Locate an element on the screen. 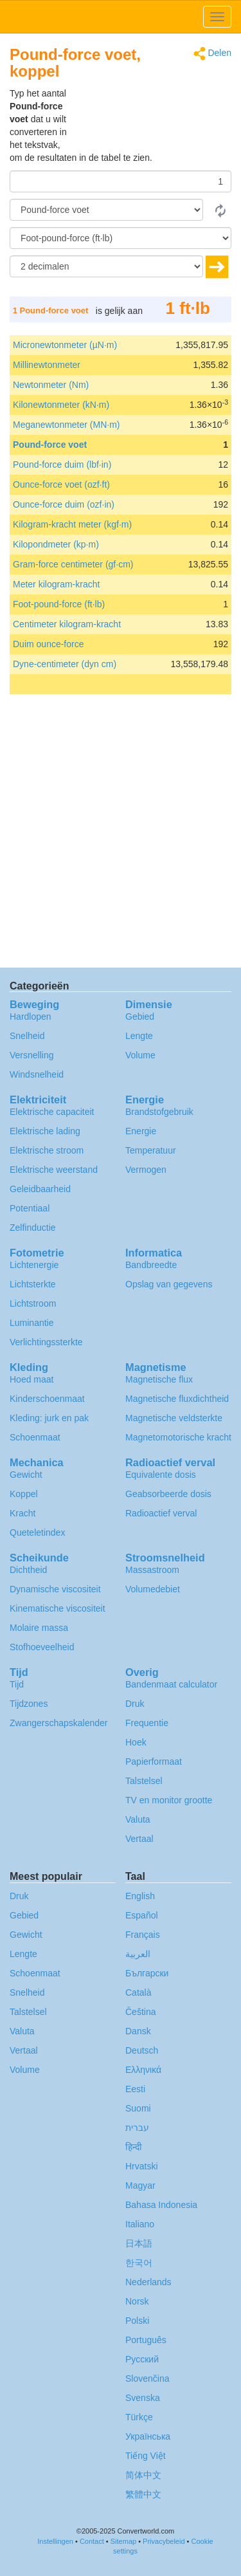  Potentiaal is located at coordinates (29, 1208).